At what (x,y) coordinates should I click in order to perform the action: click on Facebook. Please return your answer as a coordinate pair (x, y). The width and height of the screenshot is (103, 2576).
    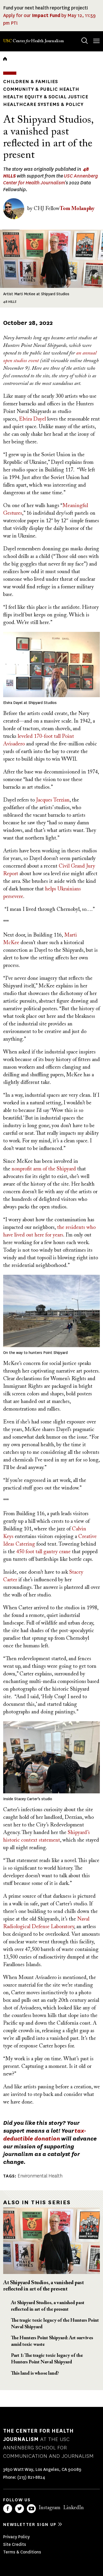
    Looking at the image, I should click on (7, 2508).